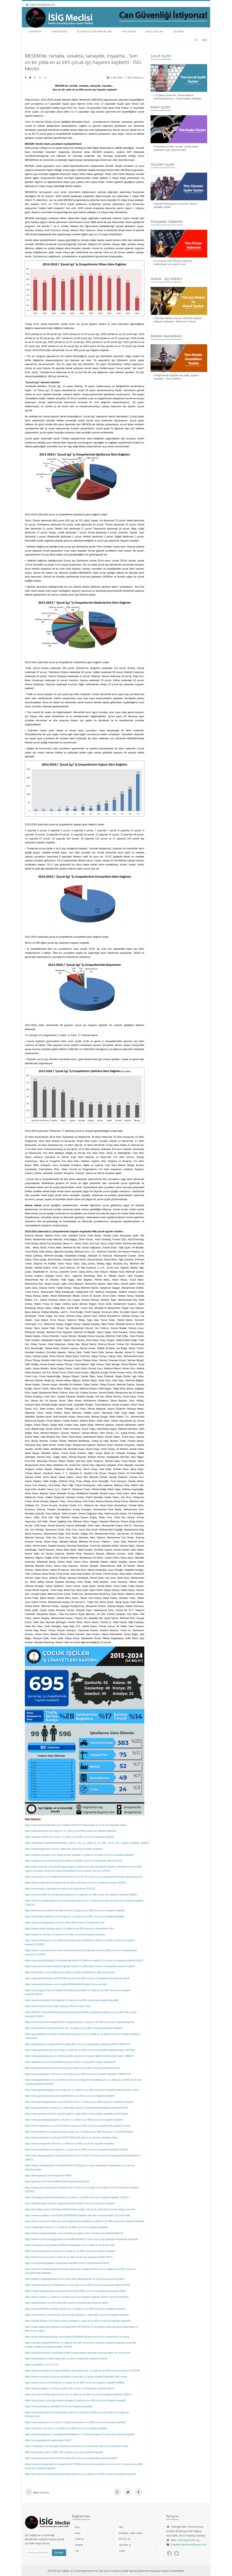 The width and height of the screenshot is (232, 2576). Describe the element at coordinates (94, 31) in the screenshot. I see `İŞ CİNAYETLERİ RAPORLARI` at that location.